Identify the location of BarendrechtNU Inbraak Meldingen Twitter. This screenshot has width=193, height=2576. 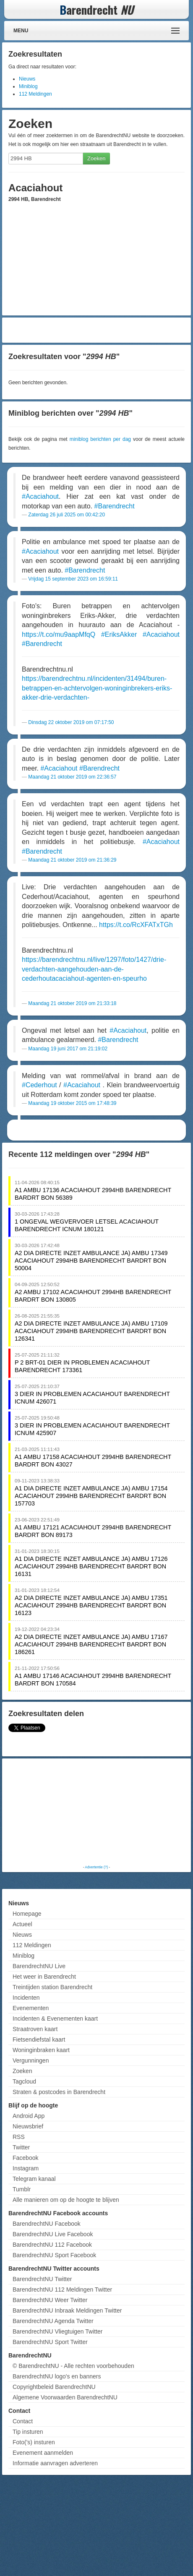
(67, 2310).